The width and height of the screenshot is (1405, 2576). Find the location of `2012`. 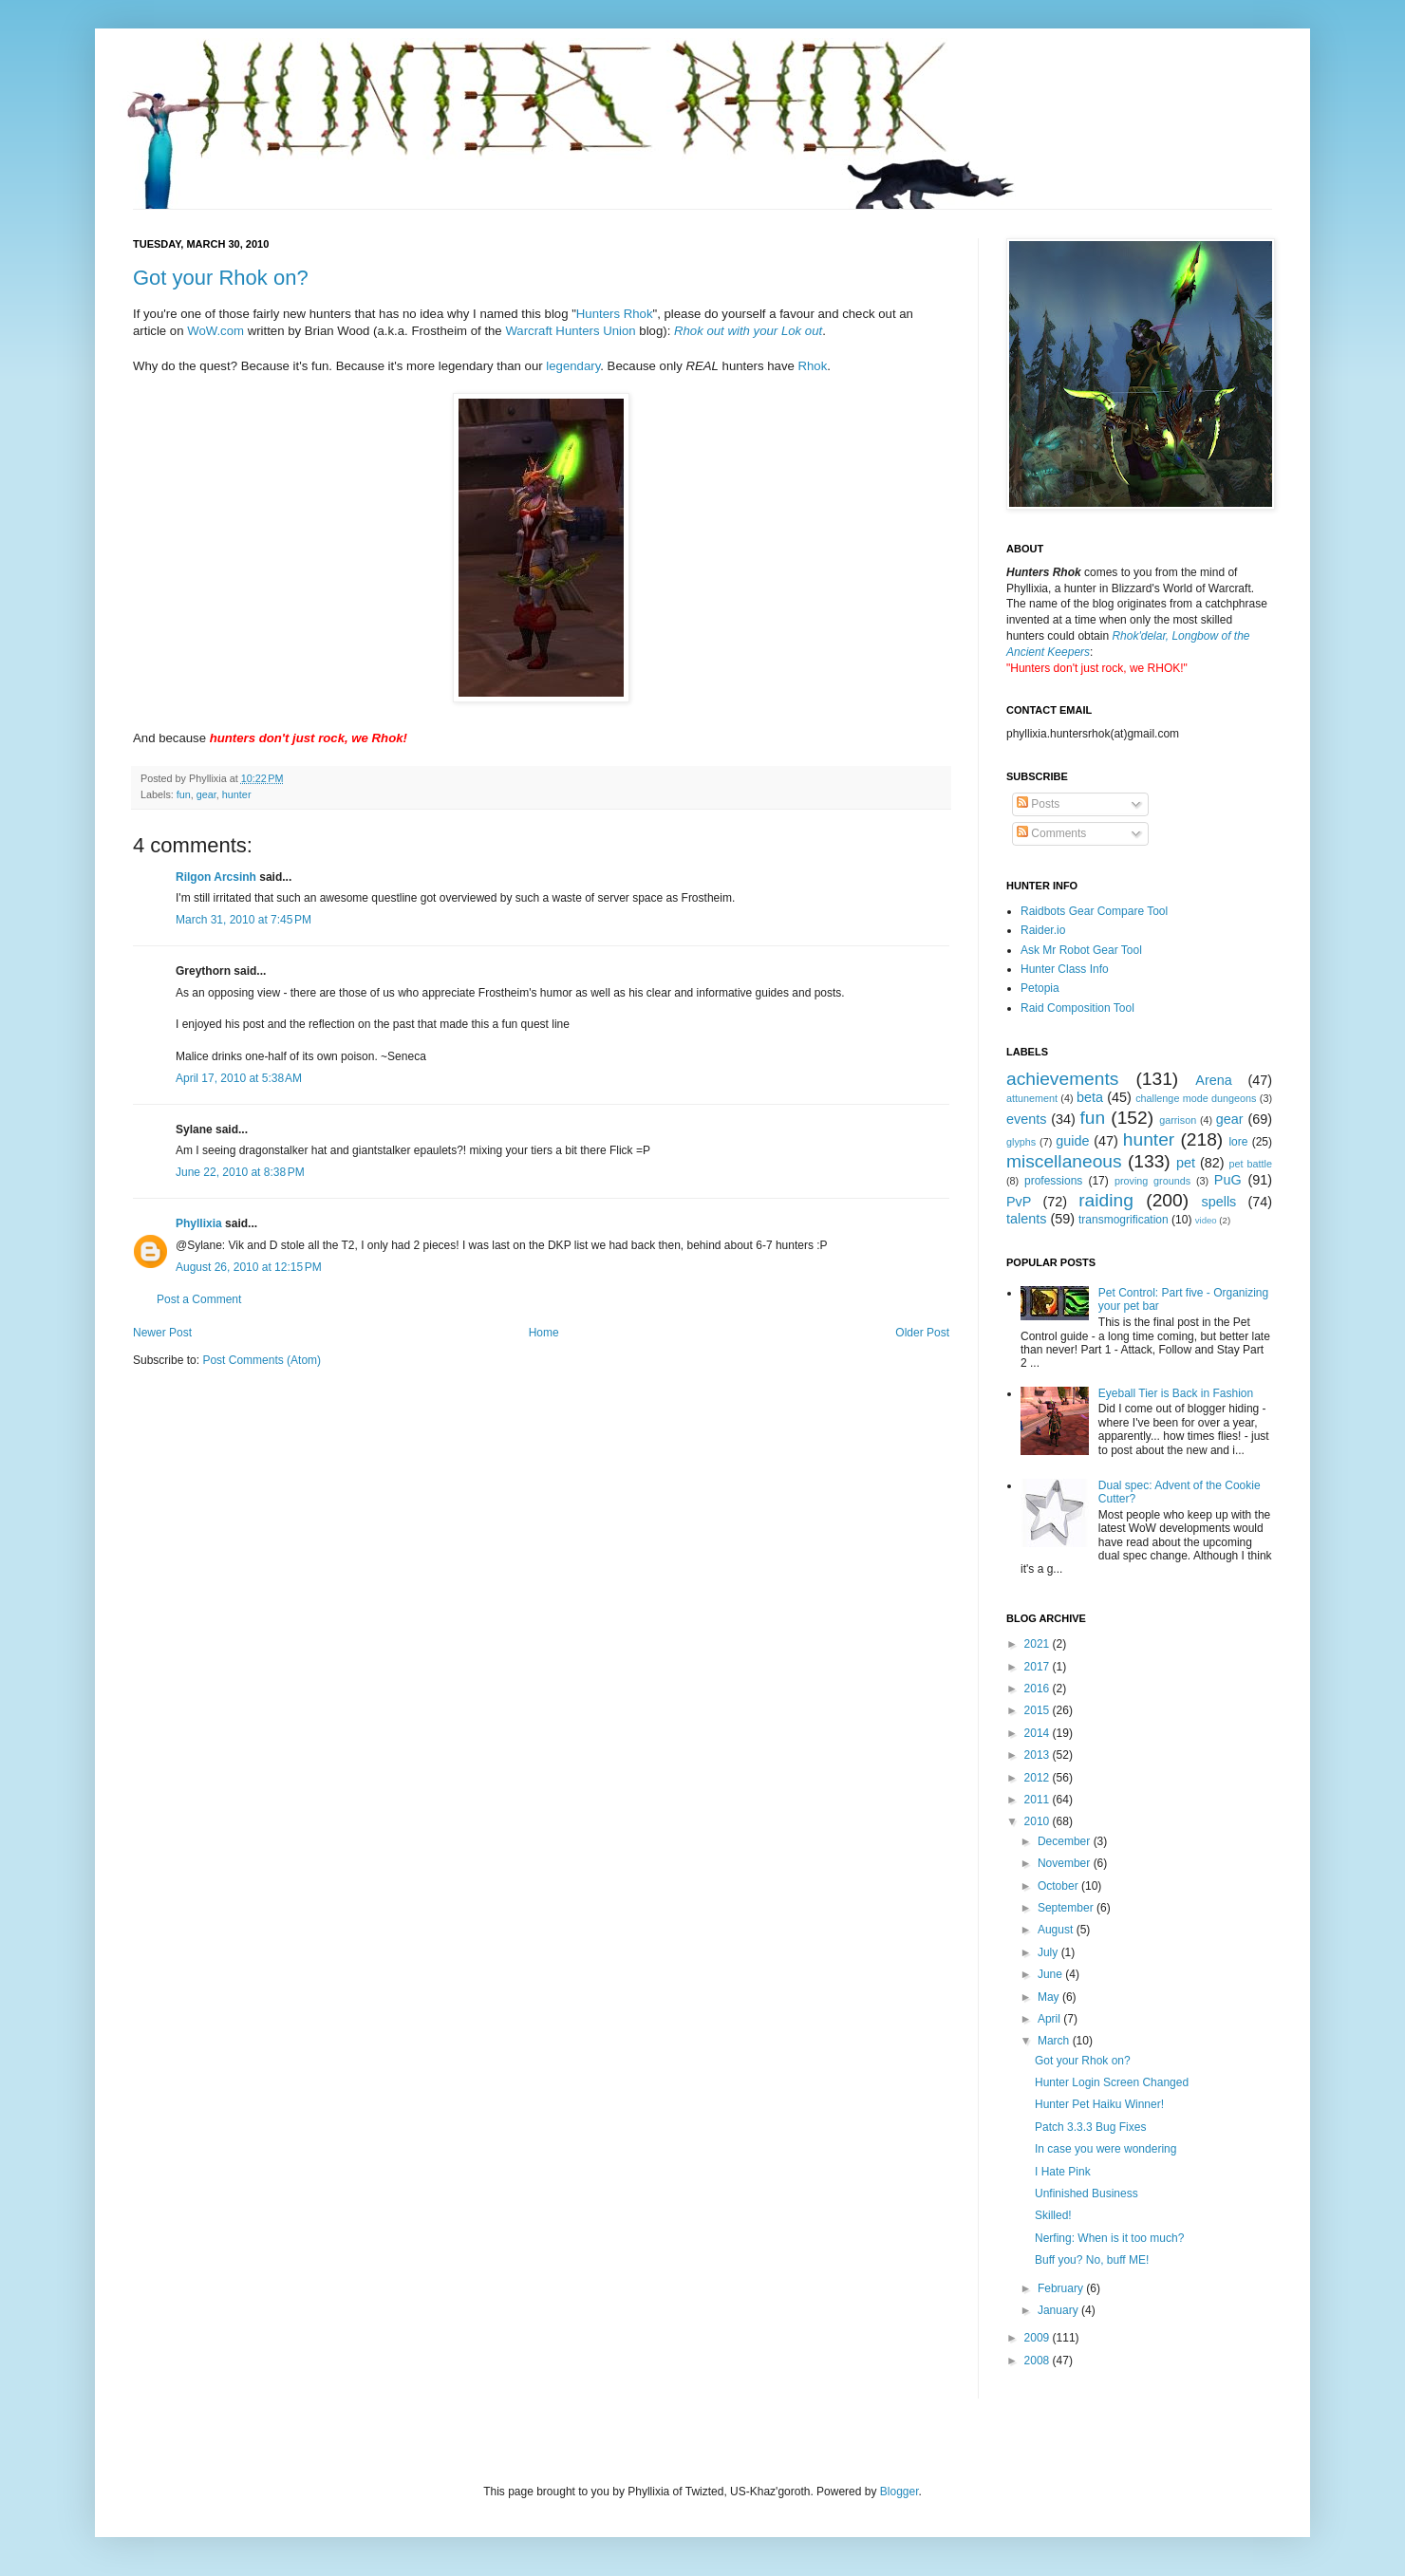

2012 is located at coordinates (1038, 1777).